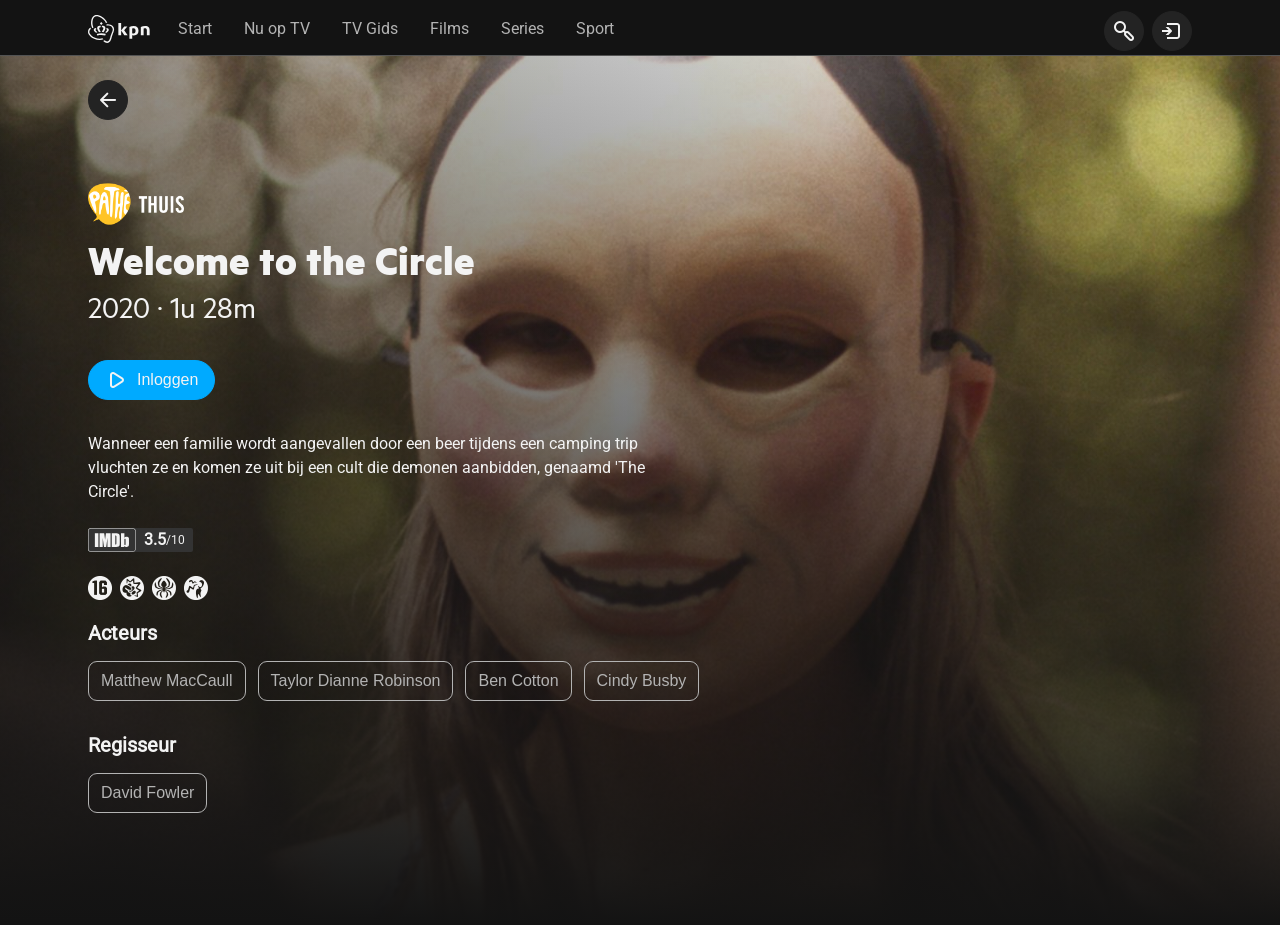 The image size is (1280, 925). I want to click on Ben Cotton, so click(518, 680).